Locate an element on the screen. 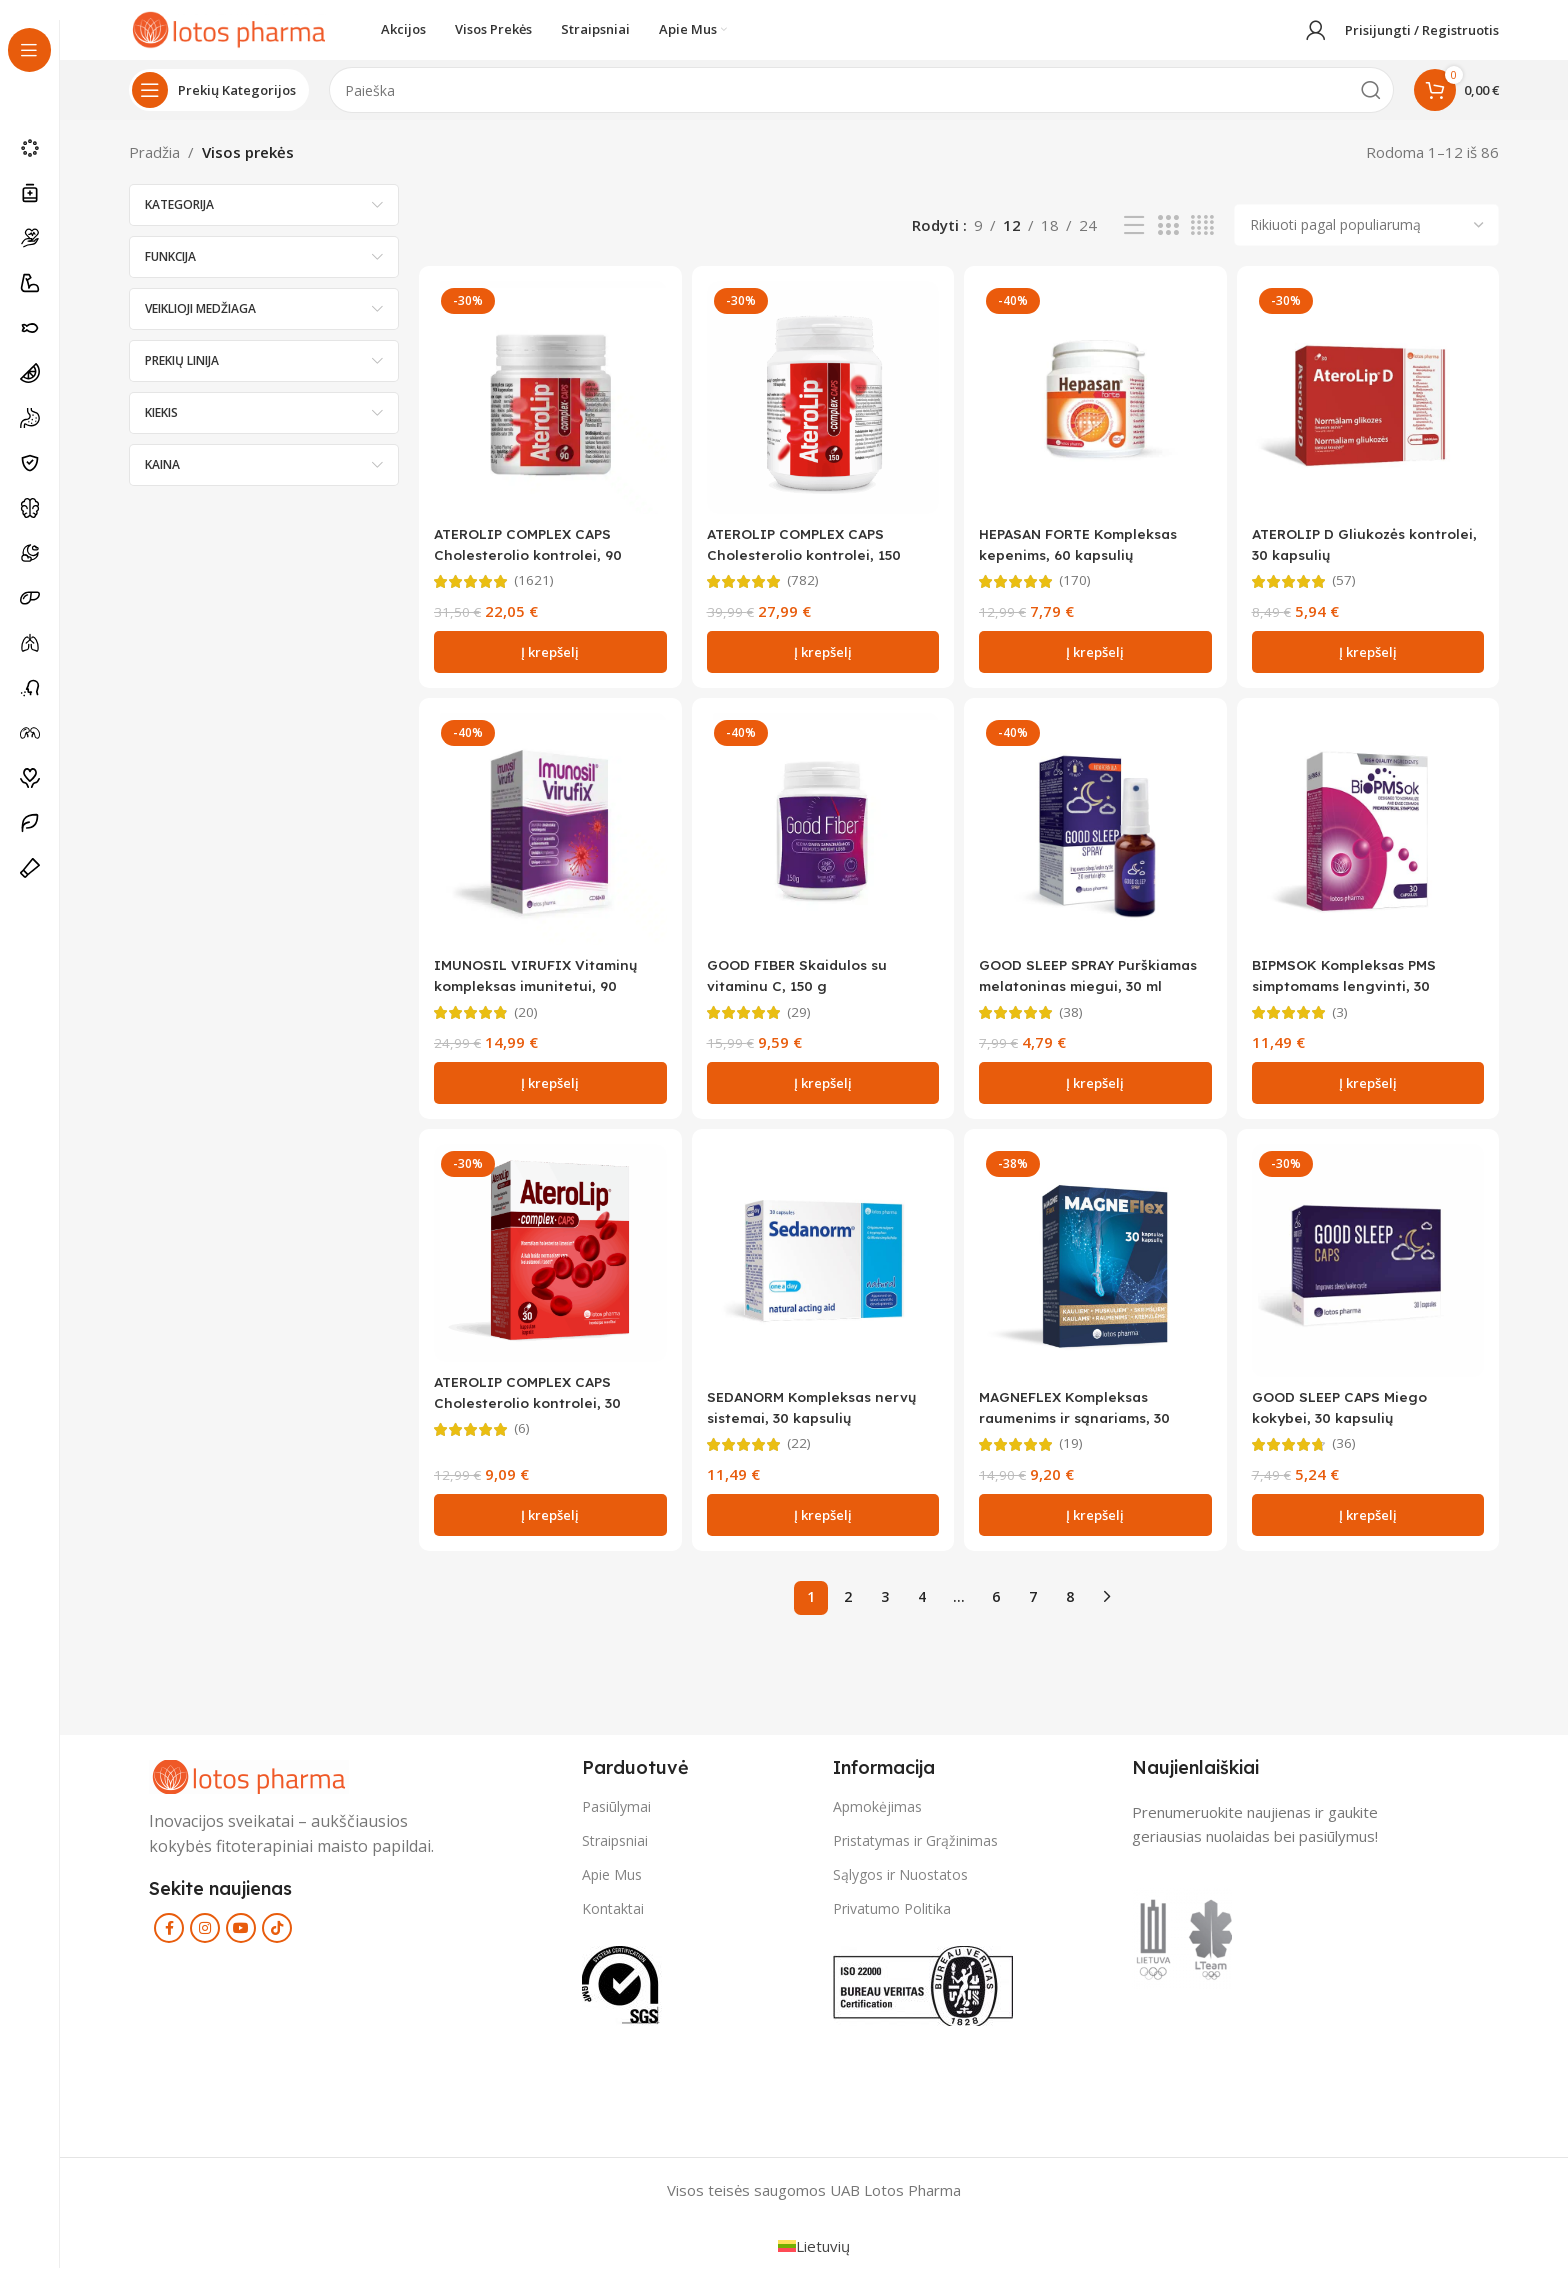  [ATEROLIP COMPLEX CAPS Cholesterolio kontrolei, 30 kapsulių] is located at coordinates (546, 1274).